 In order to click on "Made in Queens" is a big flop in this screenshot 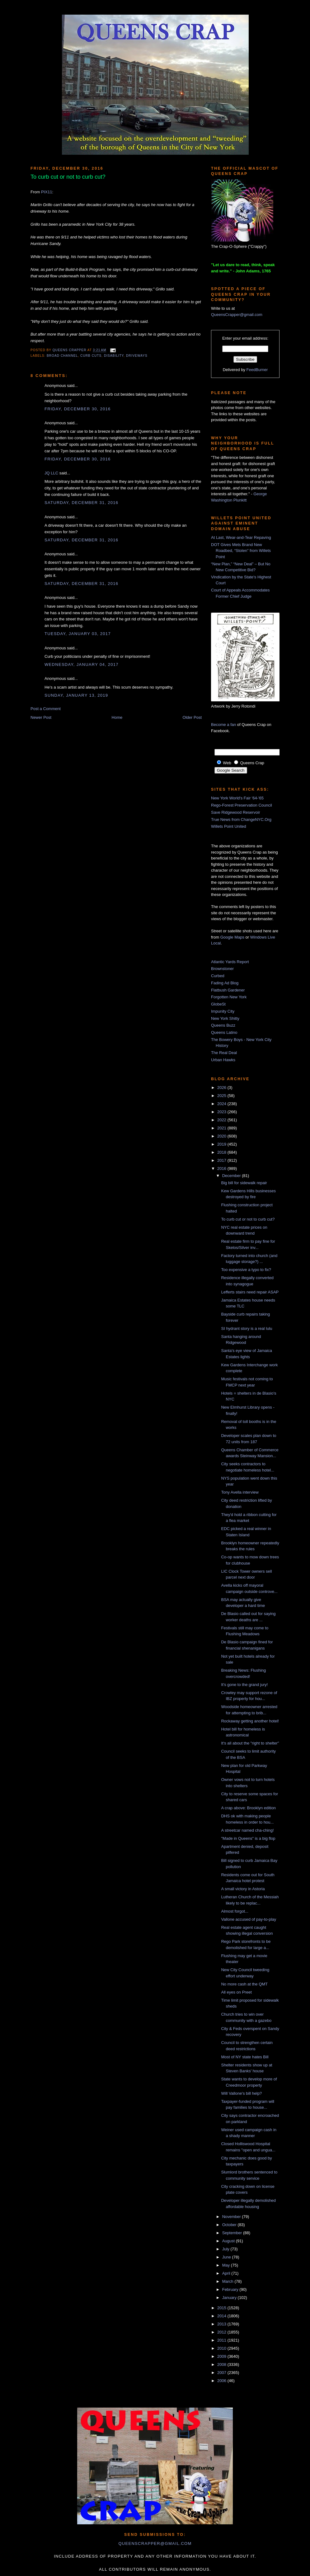, I will do `click(248, 1838)`.